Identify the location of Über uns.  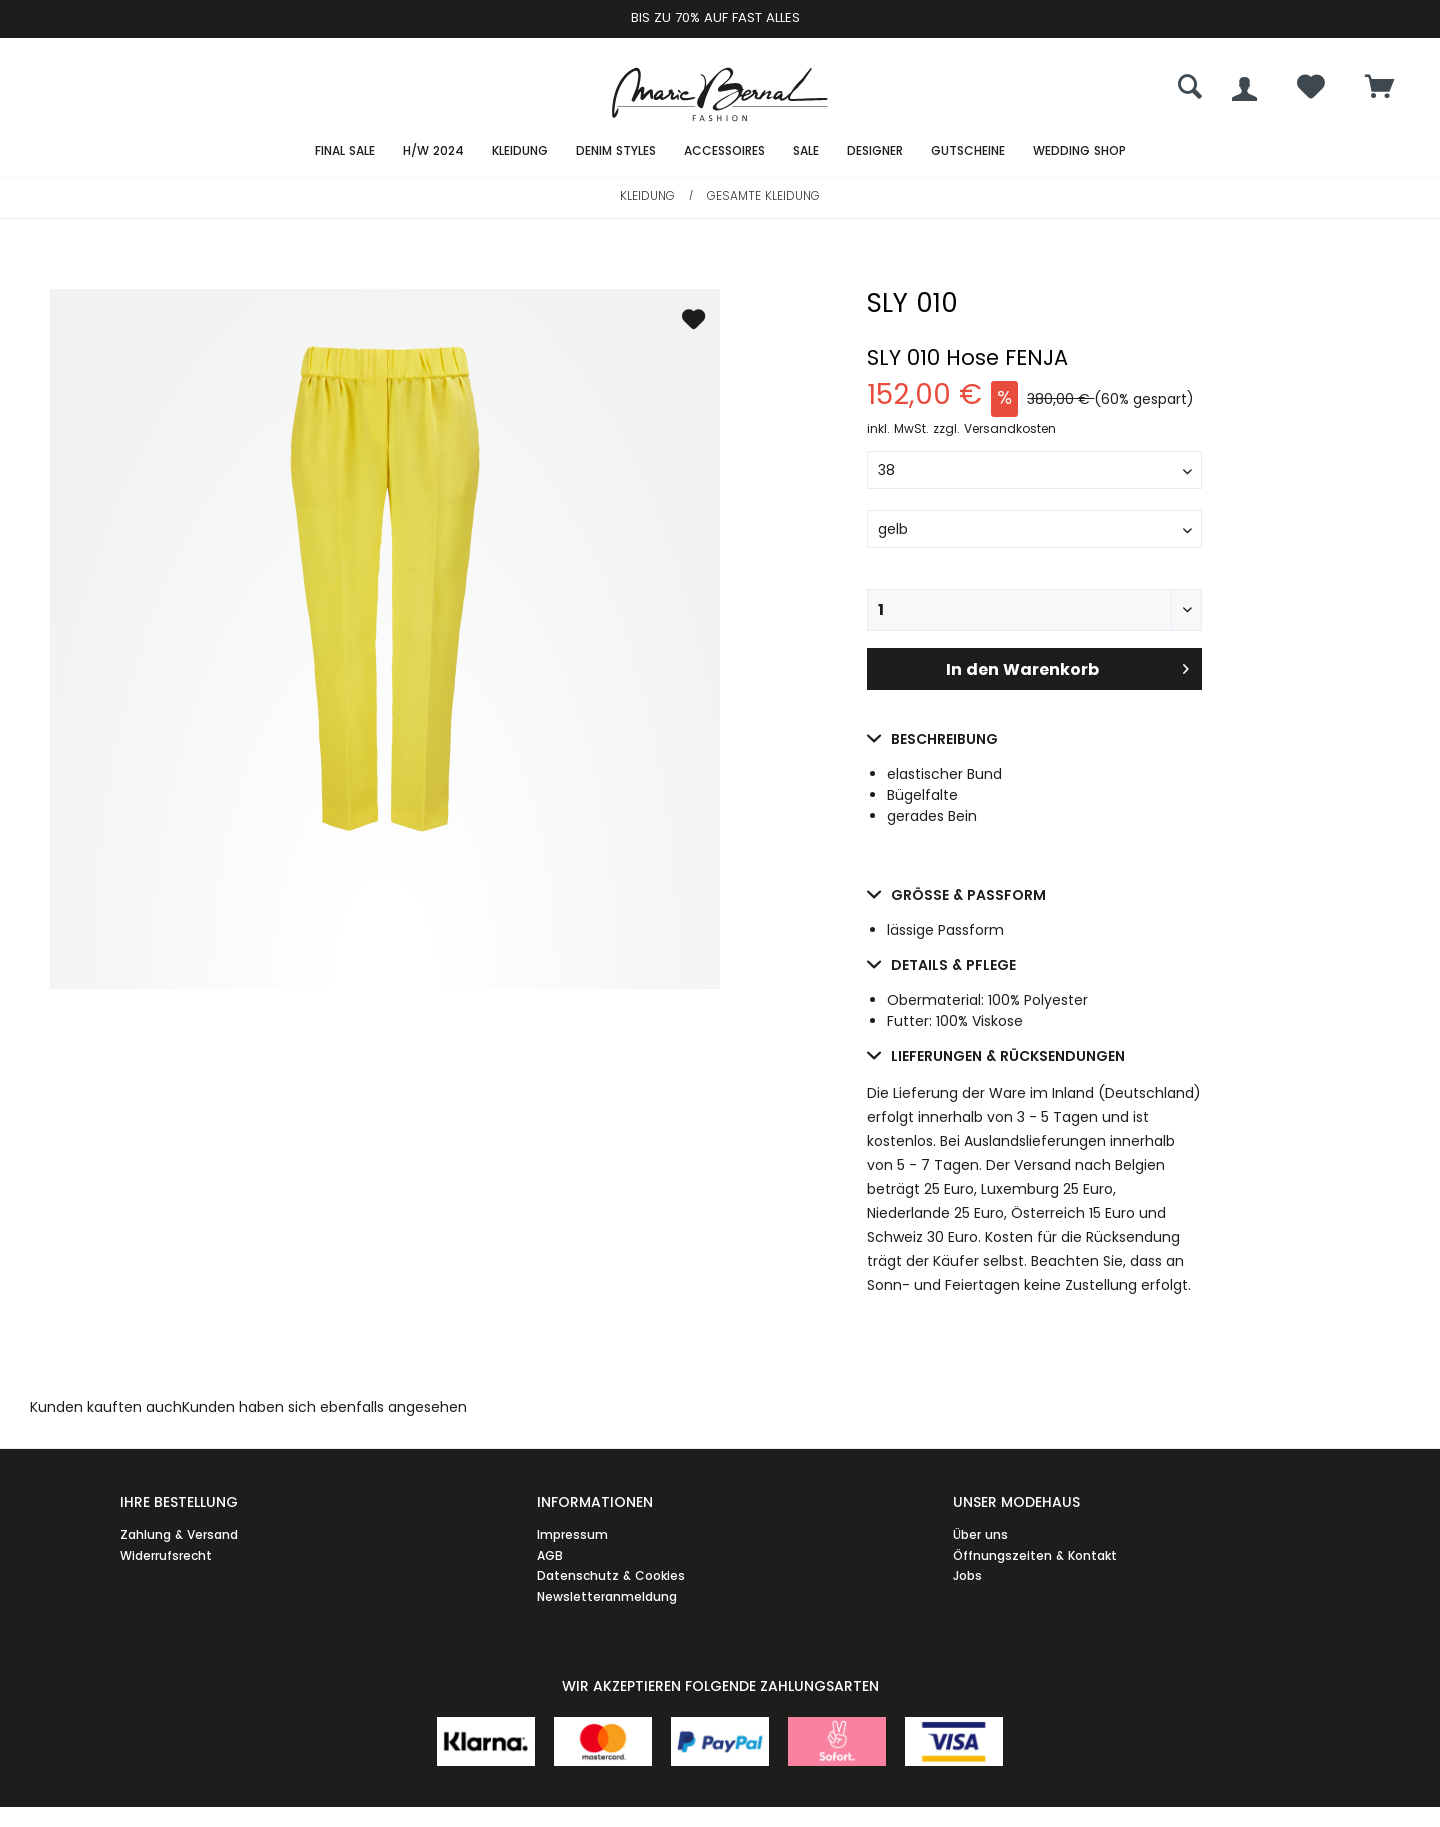
(980, 1534).